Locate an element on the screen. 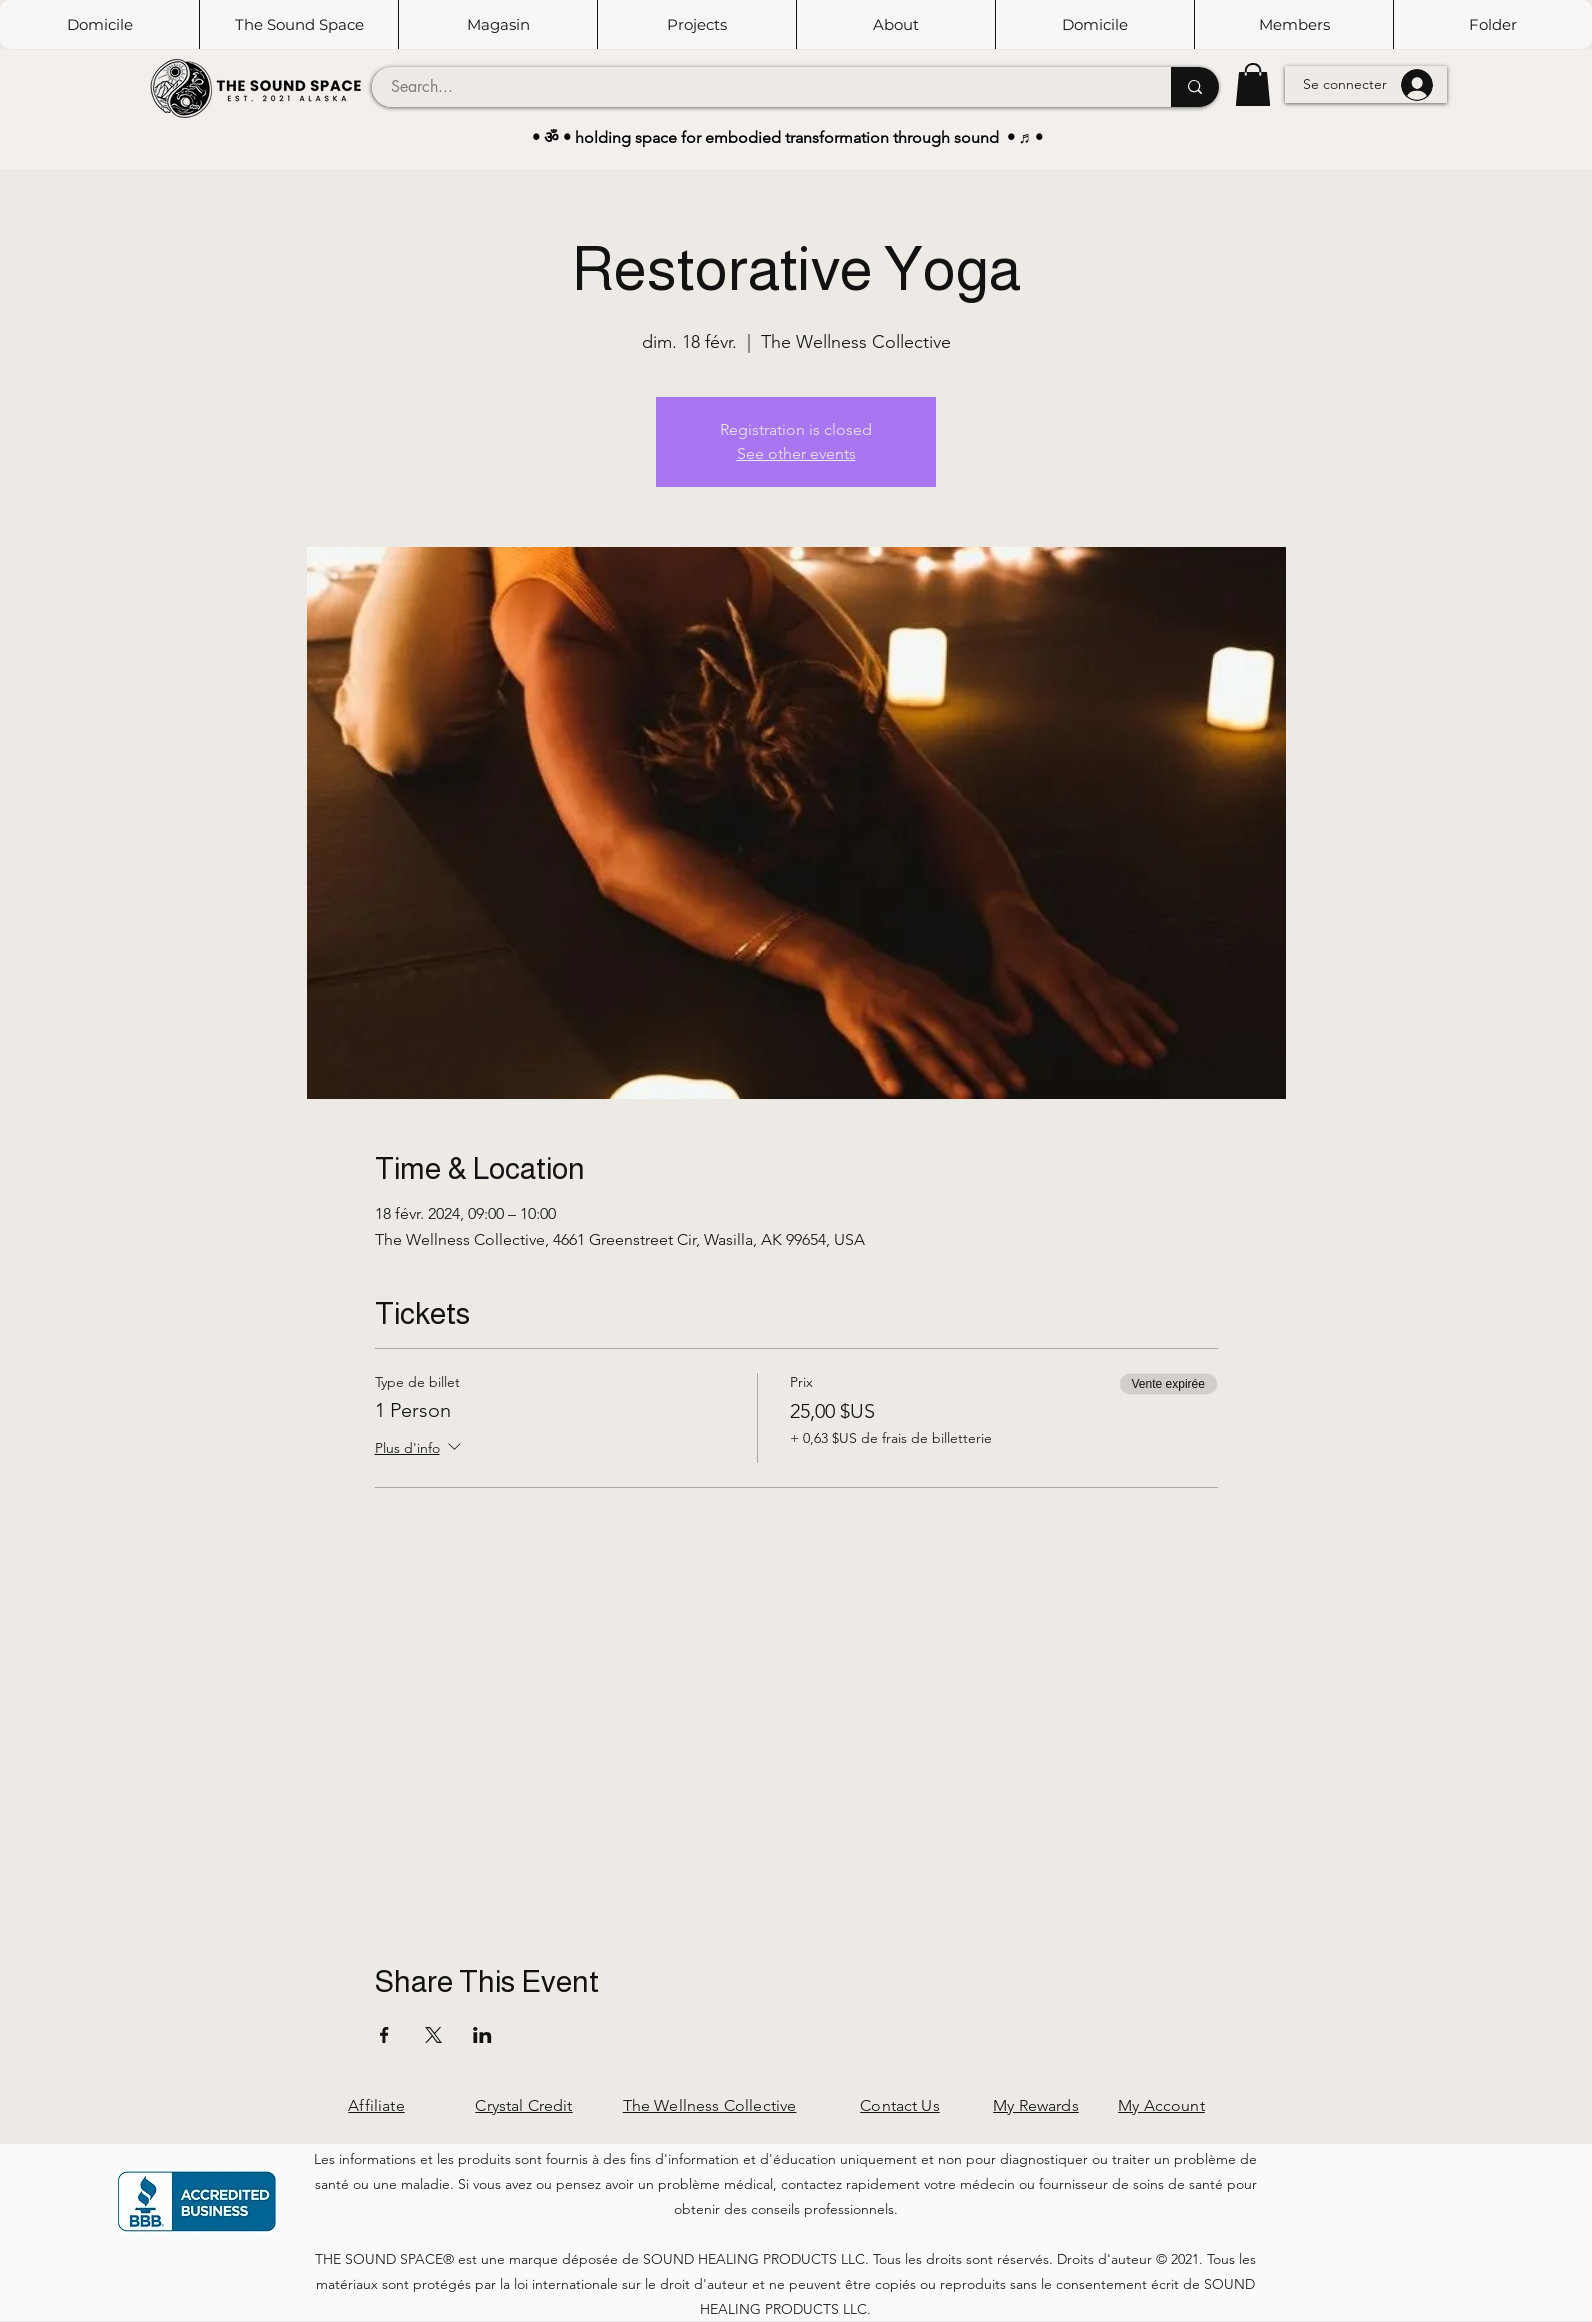 The height and width of the screenshot is (2322, 1592). [Search...] is located at coordinates (760, 87).